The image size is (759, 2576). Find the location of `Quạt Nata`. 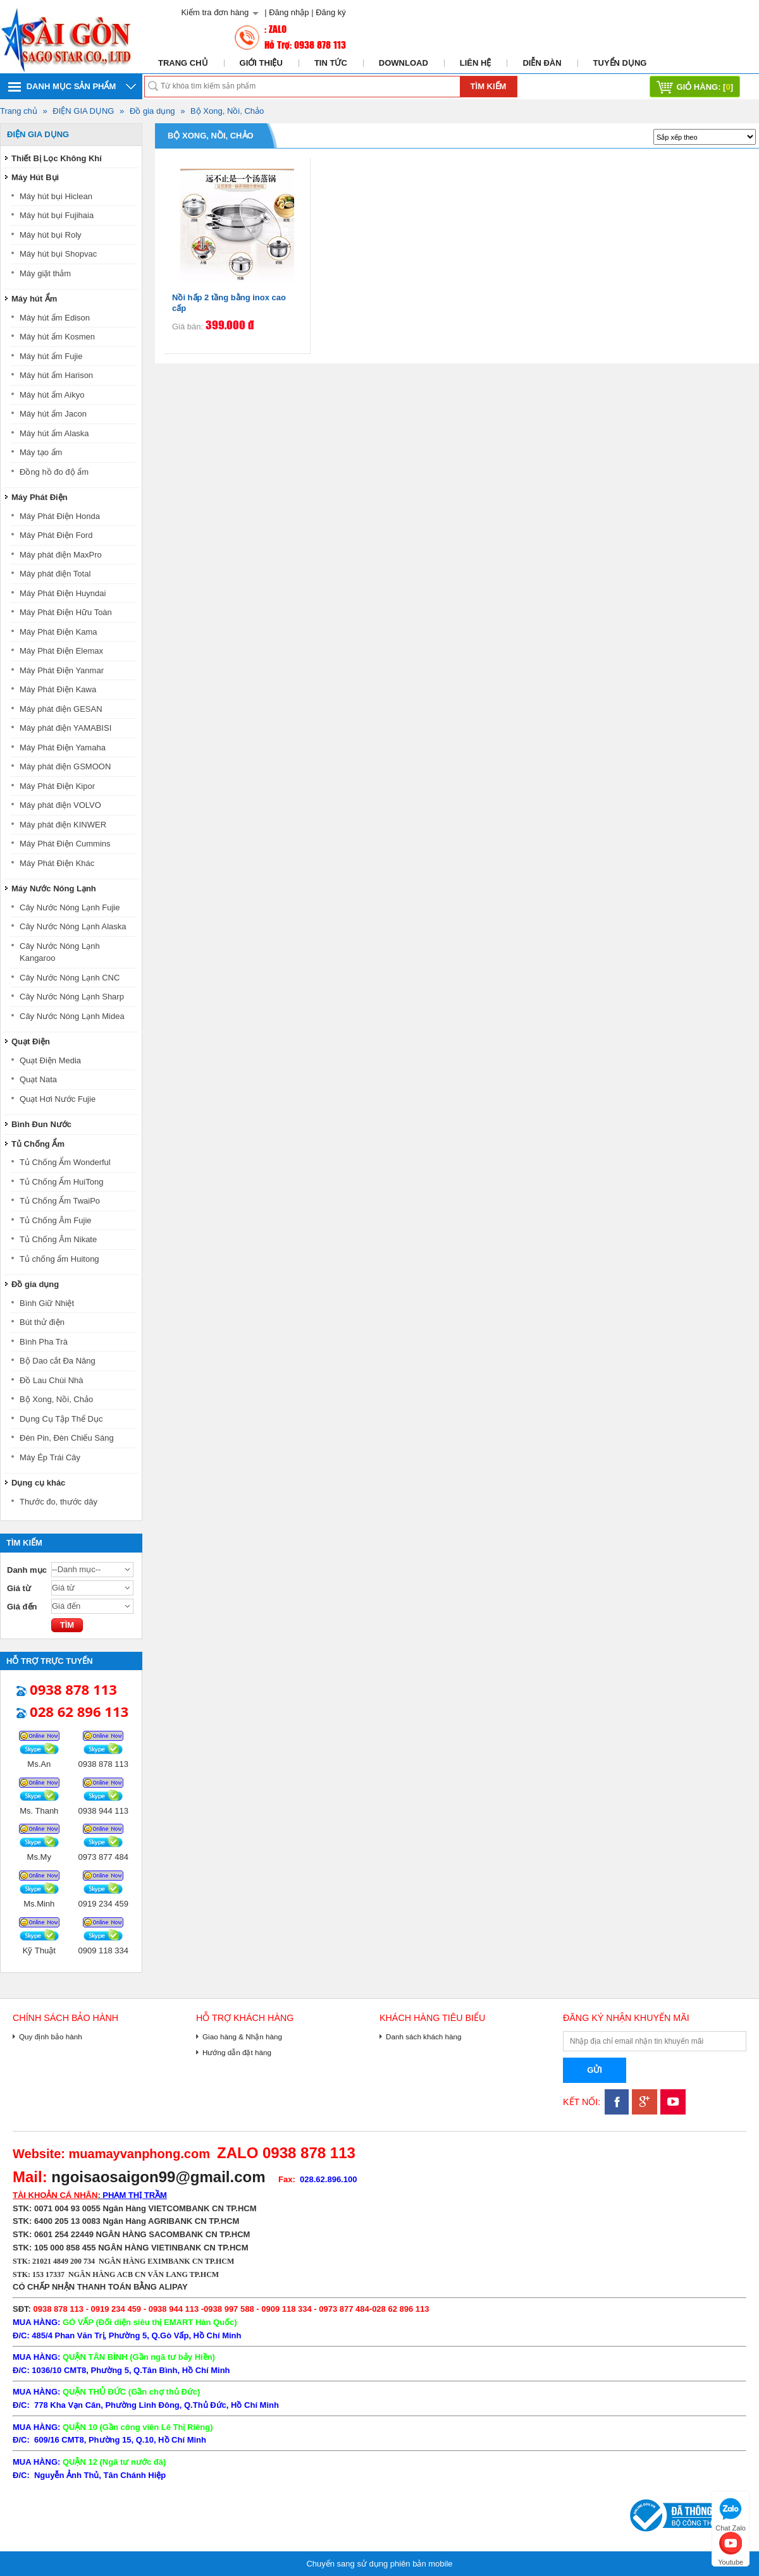

Quạt Nata is located at coordinates (38, 1079).